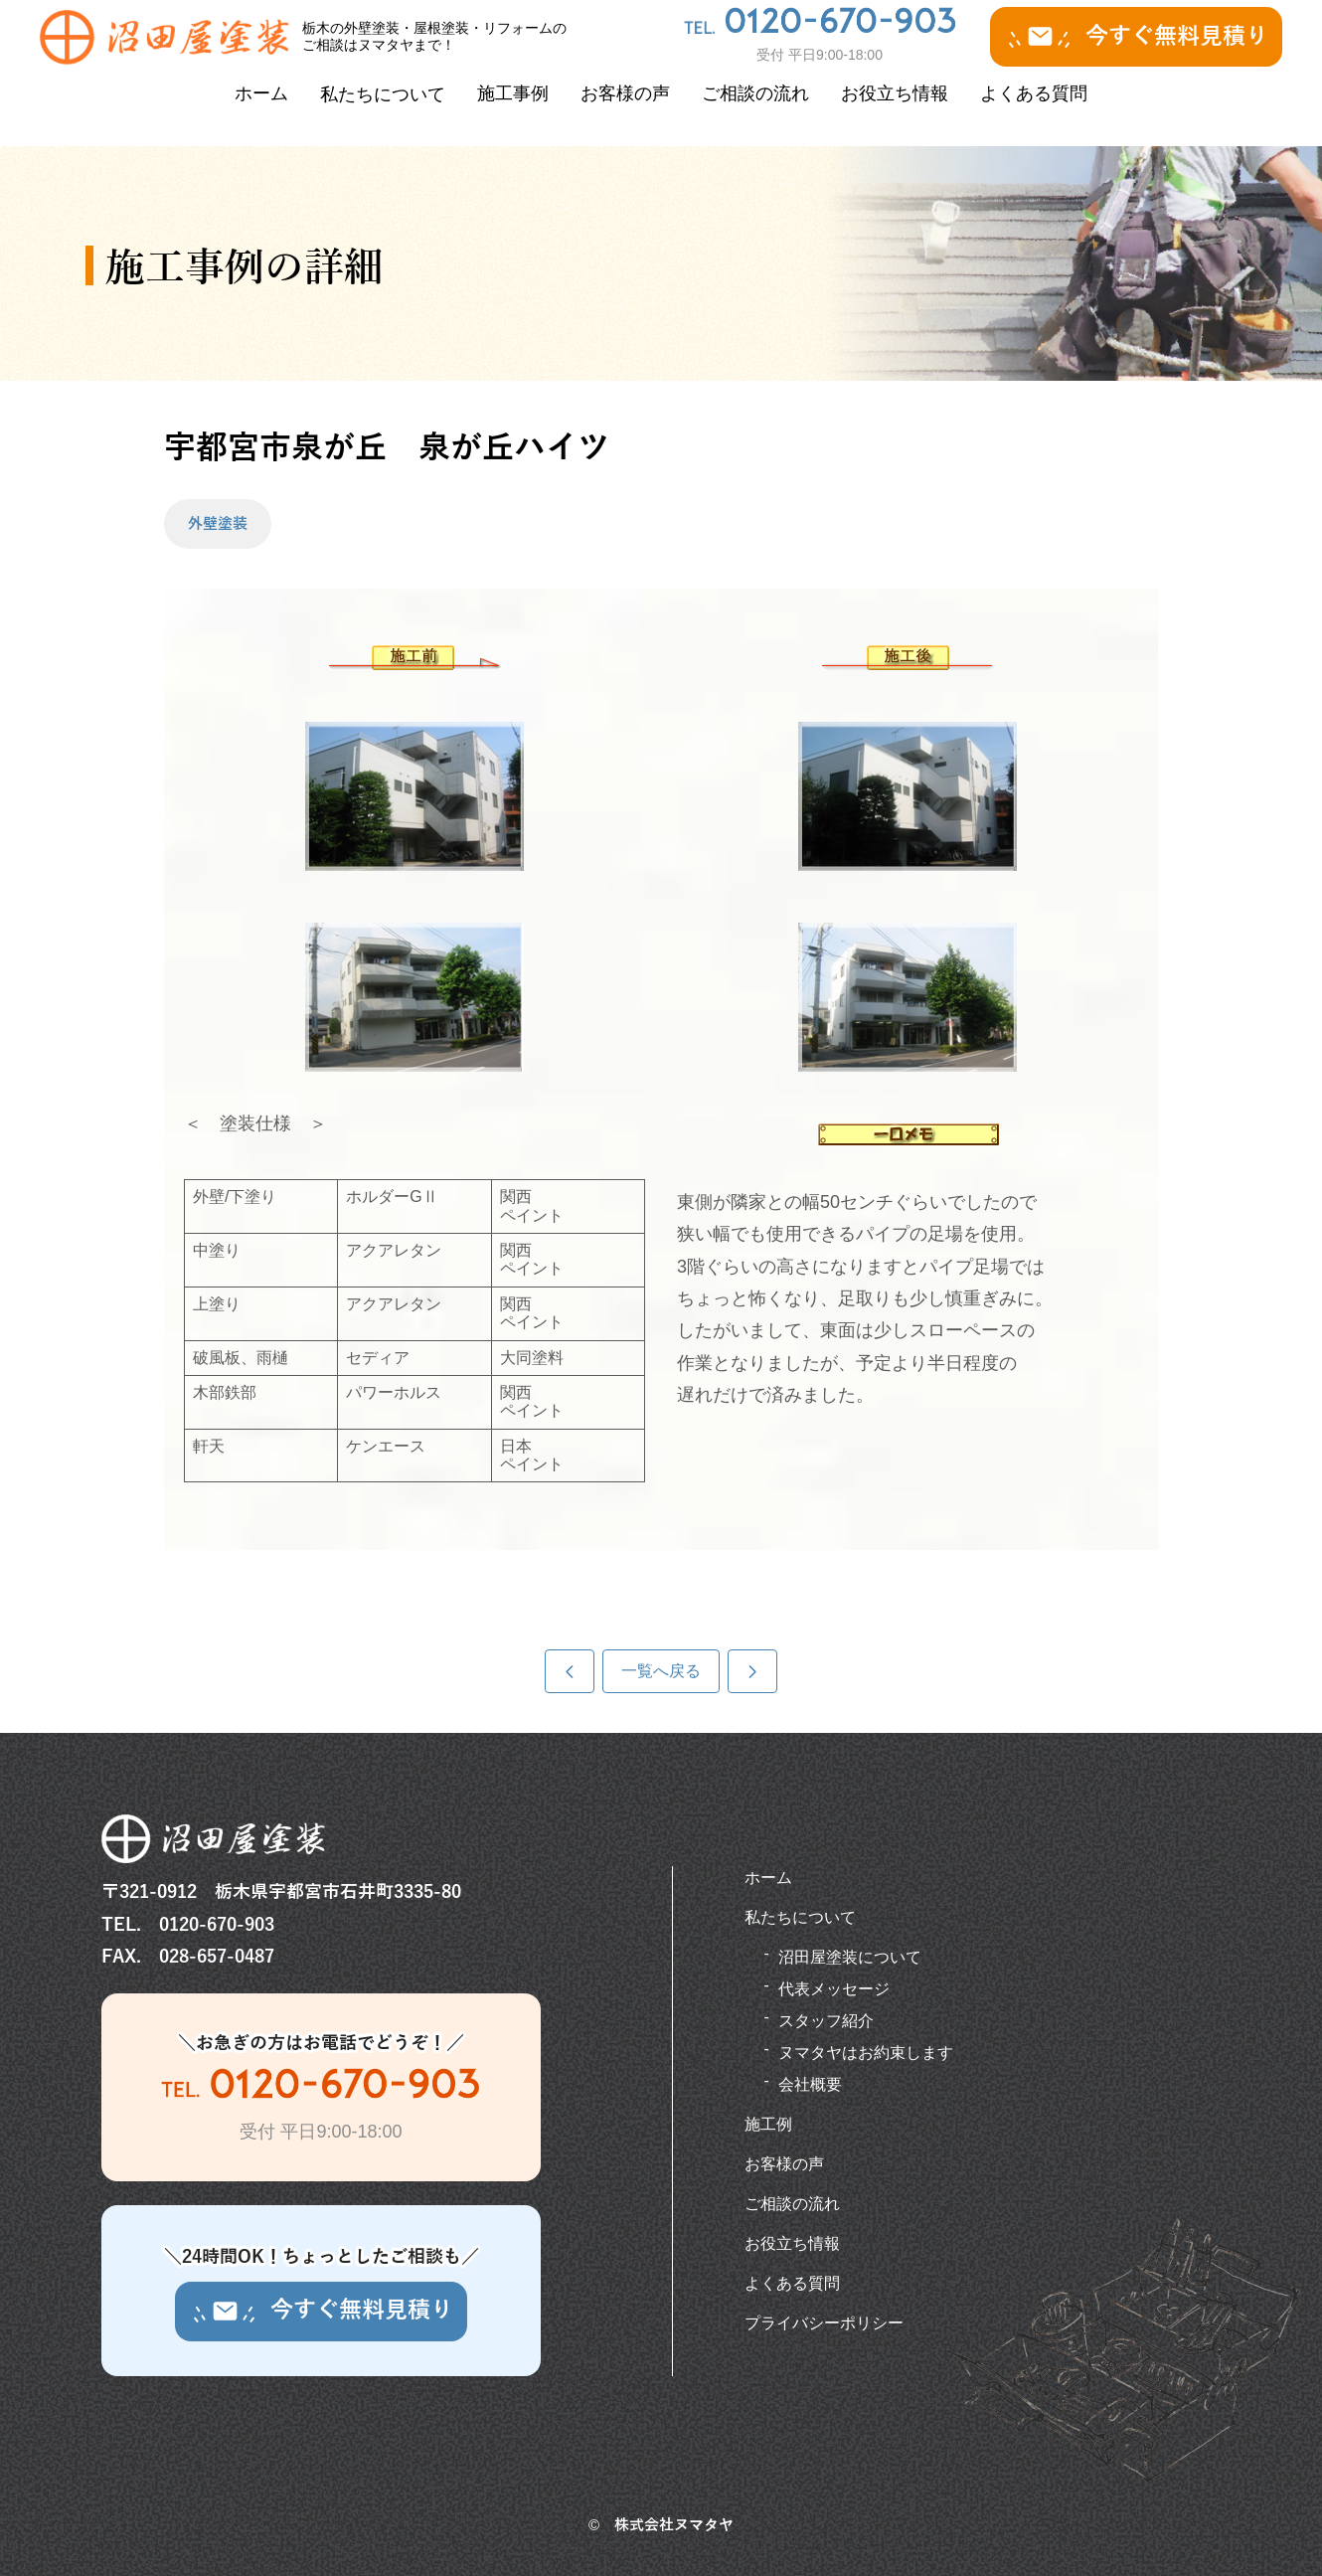 This screenshot has height=2576, width=1322. I want to click on 代表メッセージ, so click(834, 1988).